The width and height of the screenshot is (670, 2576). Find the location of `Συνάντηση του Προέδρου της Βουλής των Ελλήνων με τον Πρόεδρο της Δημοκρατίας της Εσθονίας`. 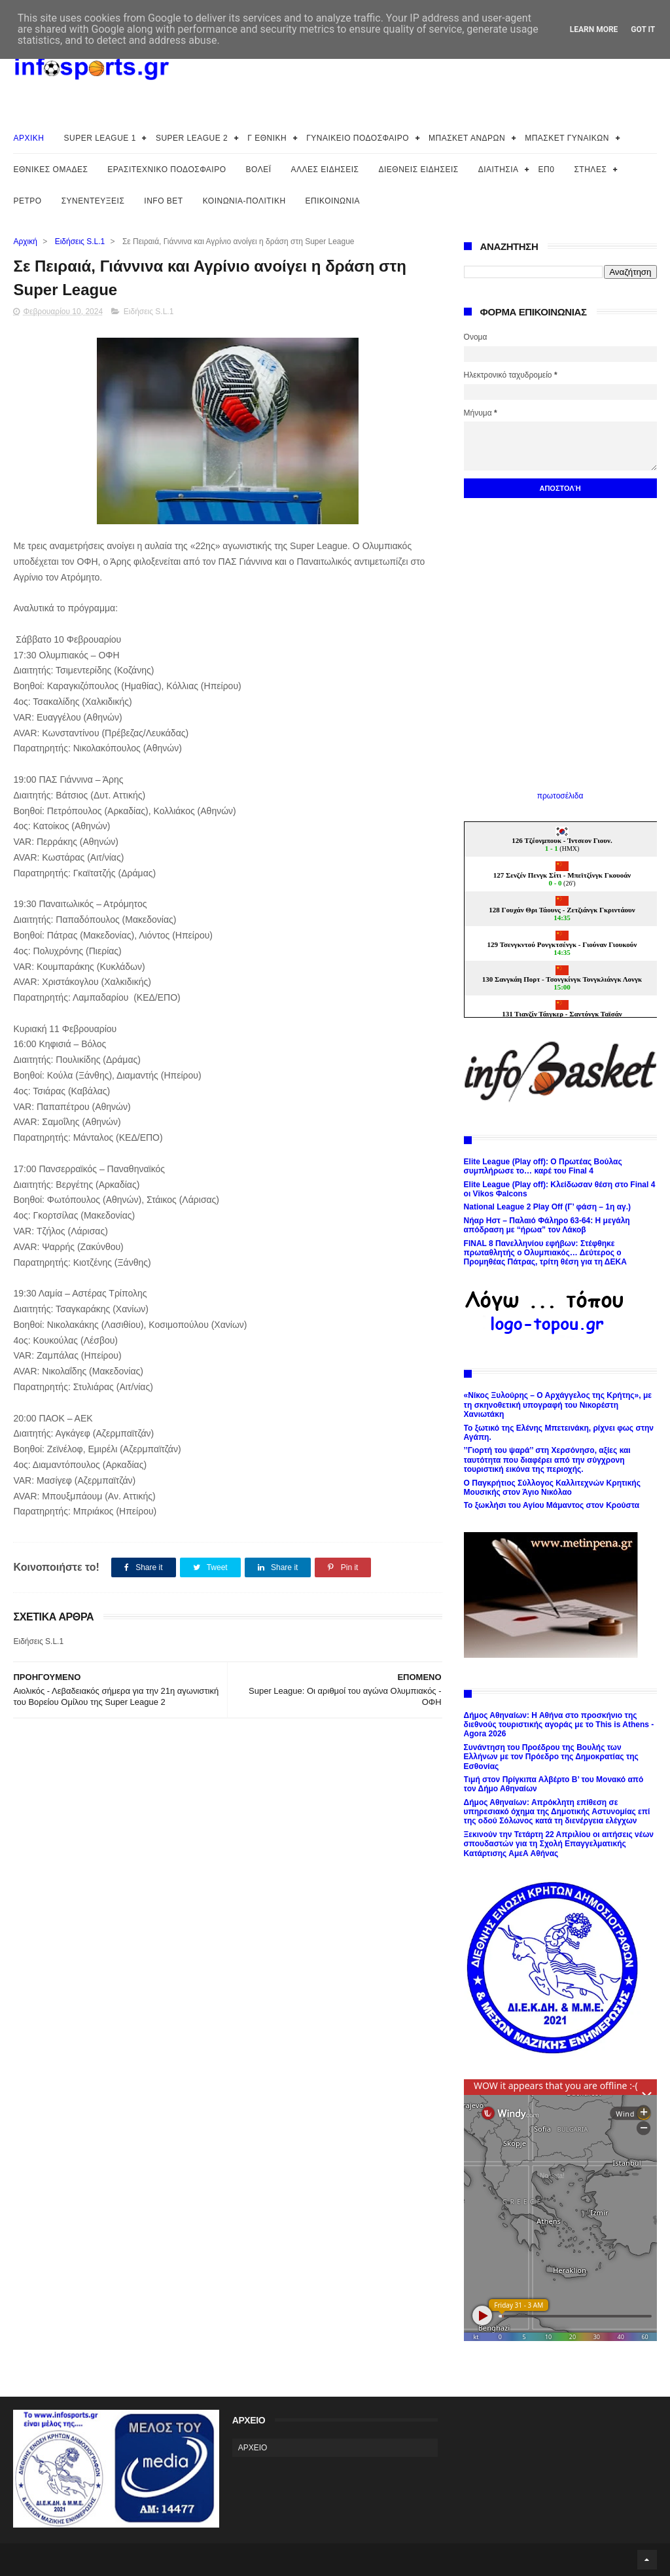

Συνάντηση του Προέδρου της Βουλής των Ελλήνων με τον Πρόεδρο της Δημοκρατίας της Εσθονίας is located at coordinates (551, 1757).